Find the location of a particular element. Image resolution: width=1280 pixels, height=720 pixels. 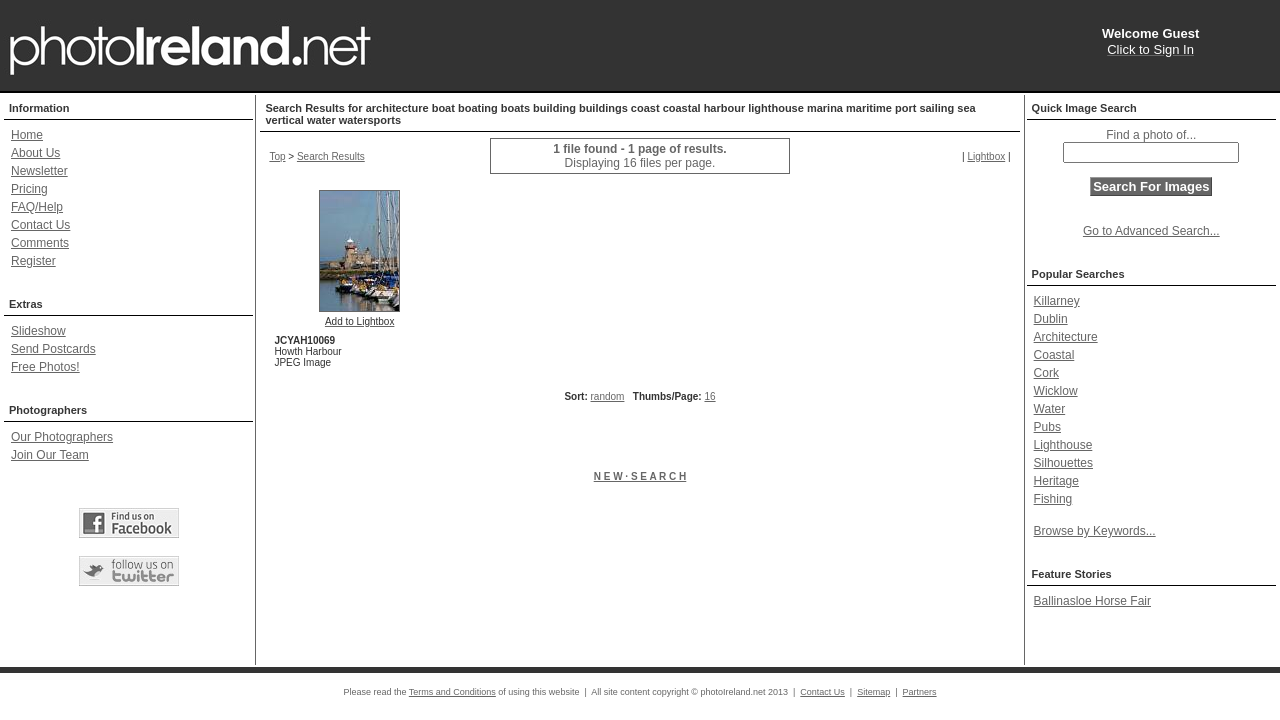

N E W · S E A R C H is located at coordinates (640, 476).